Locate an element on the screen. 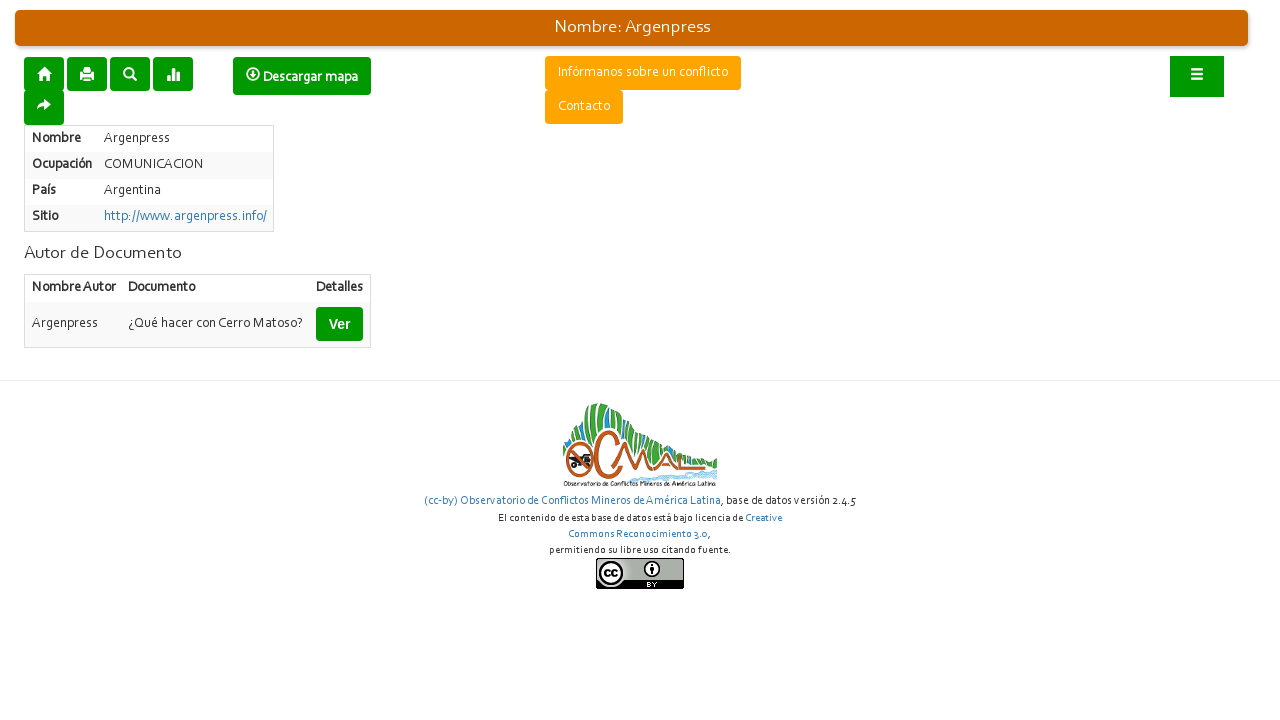 The height and width of the screenshot is (720, 1280). Ver is located at coordinates (340, 324).